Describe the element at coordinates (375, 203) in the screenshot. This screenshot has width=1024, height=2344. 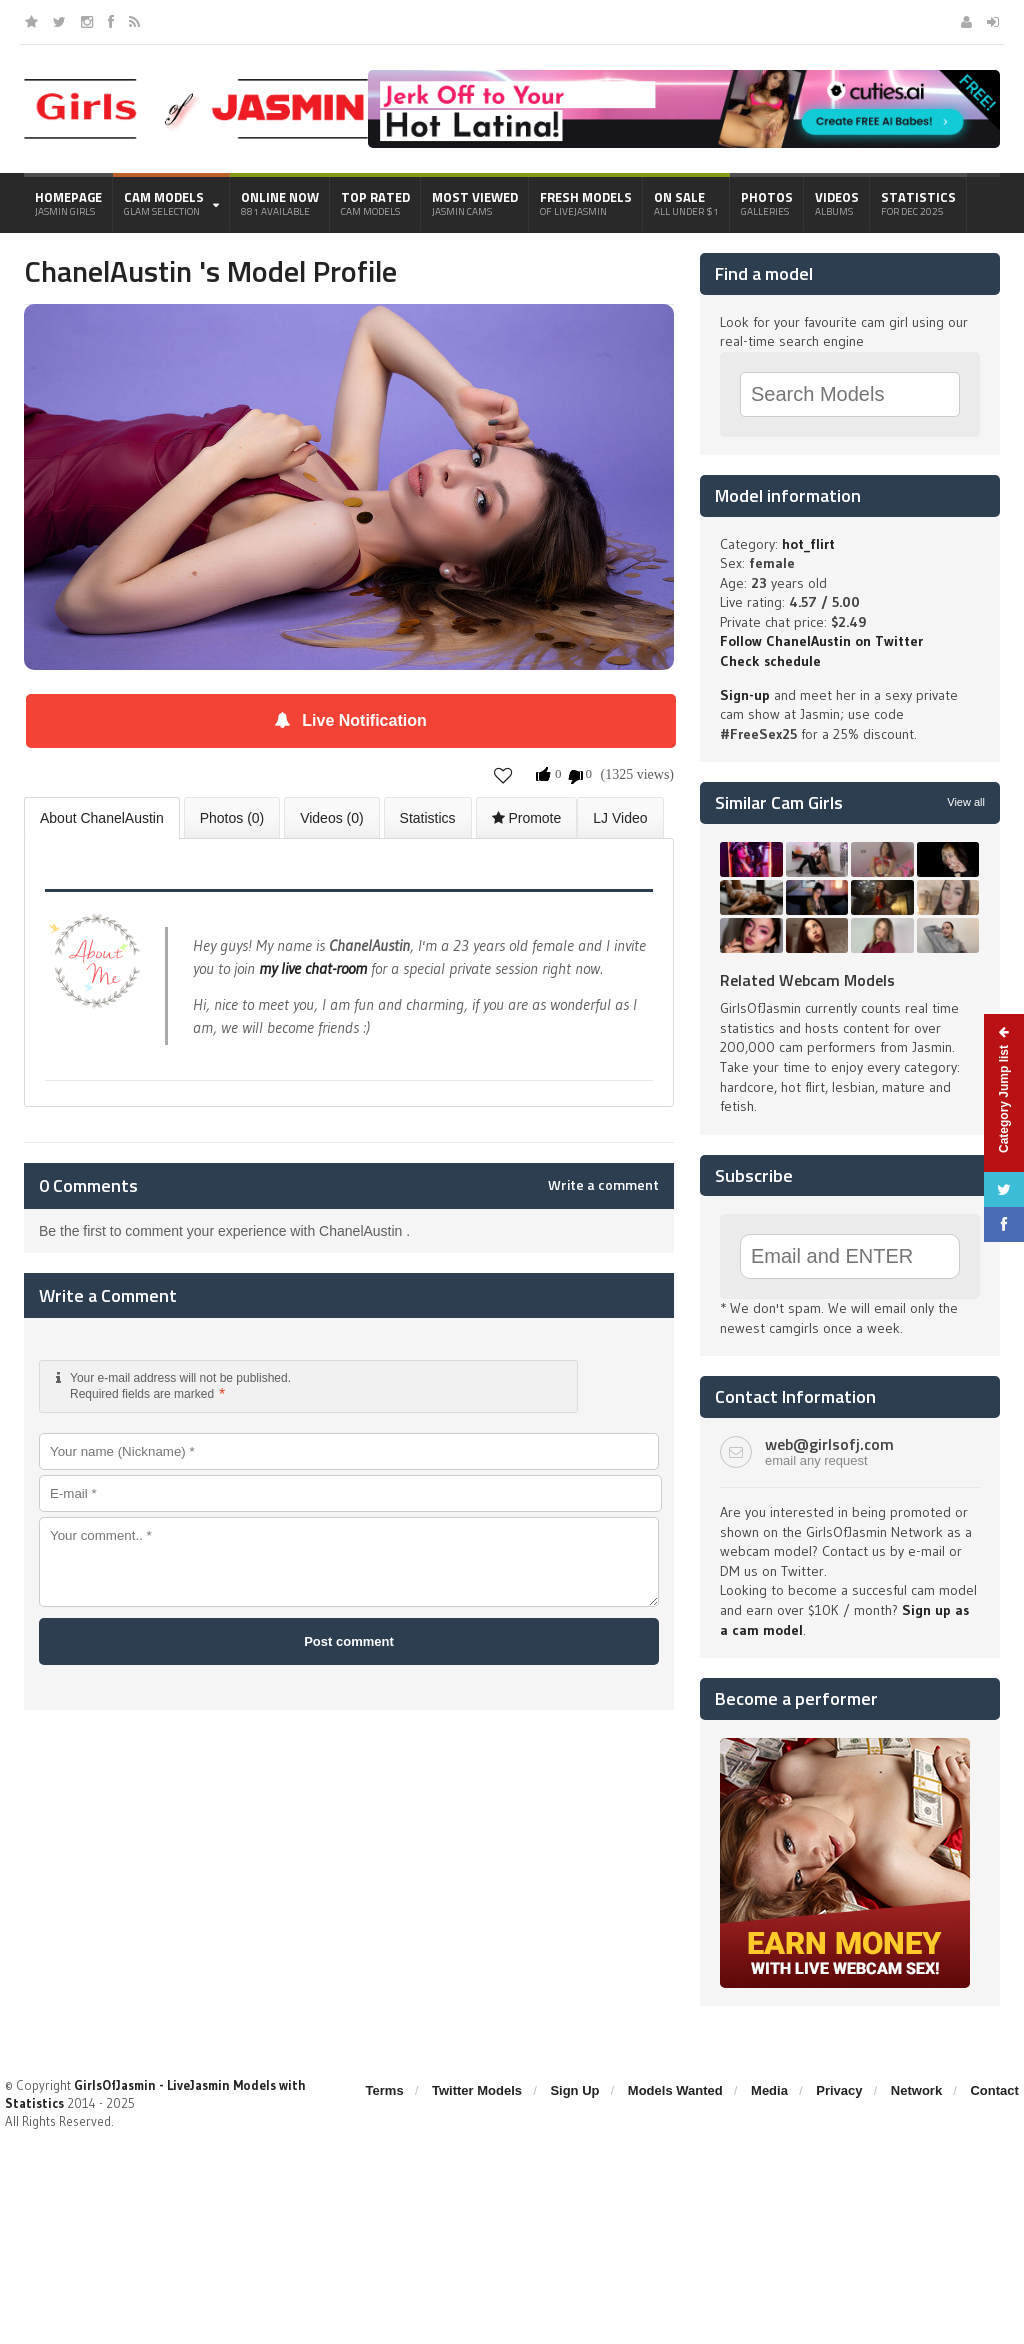
I see `Top Rated` at that location.